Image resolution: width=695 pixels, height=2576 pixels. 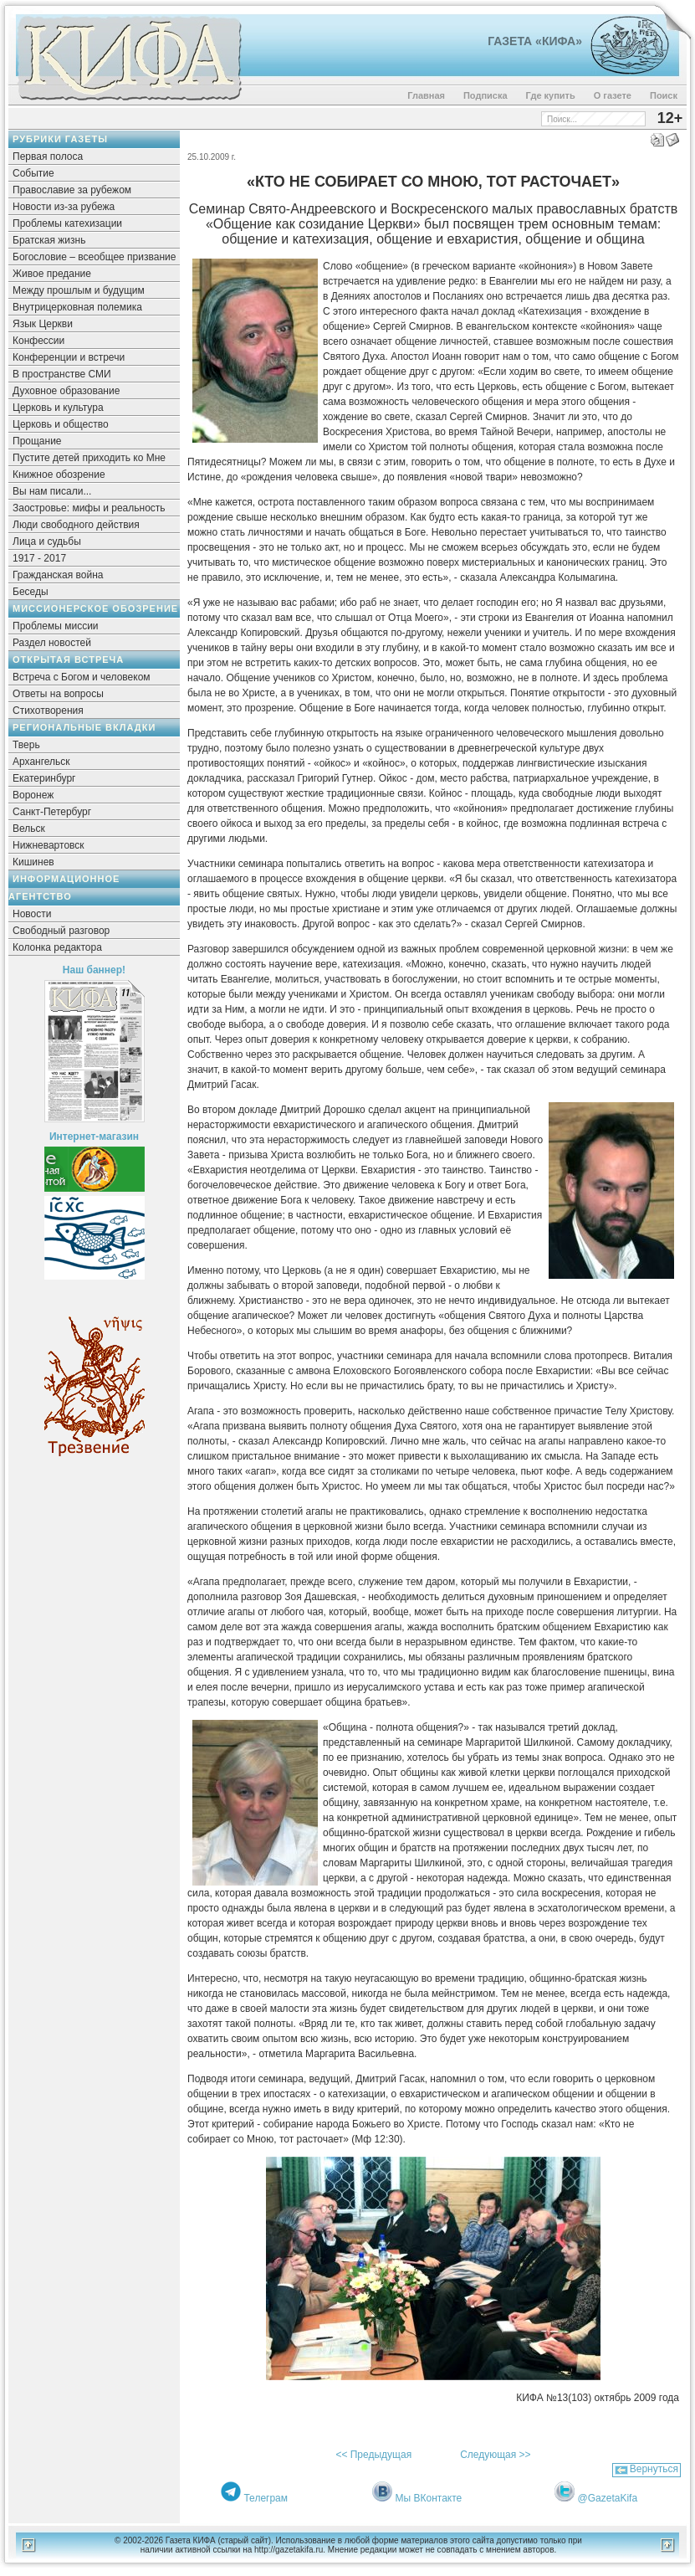 What do you see at coordinates (495, 2455) in the screenshot?
I see `Следующая >>` at bounding box center [495, 2455].